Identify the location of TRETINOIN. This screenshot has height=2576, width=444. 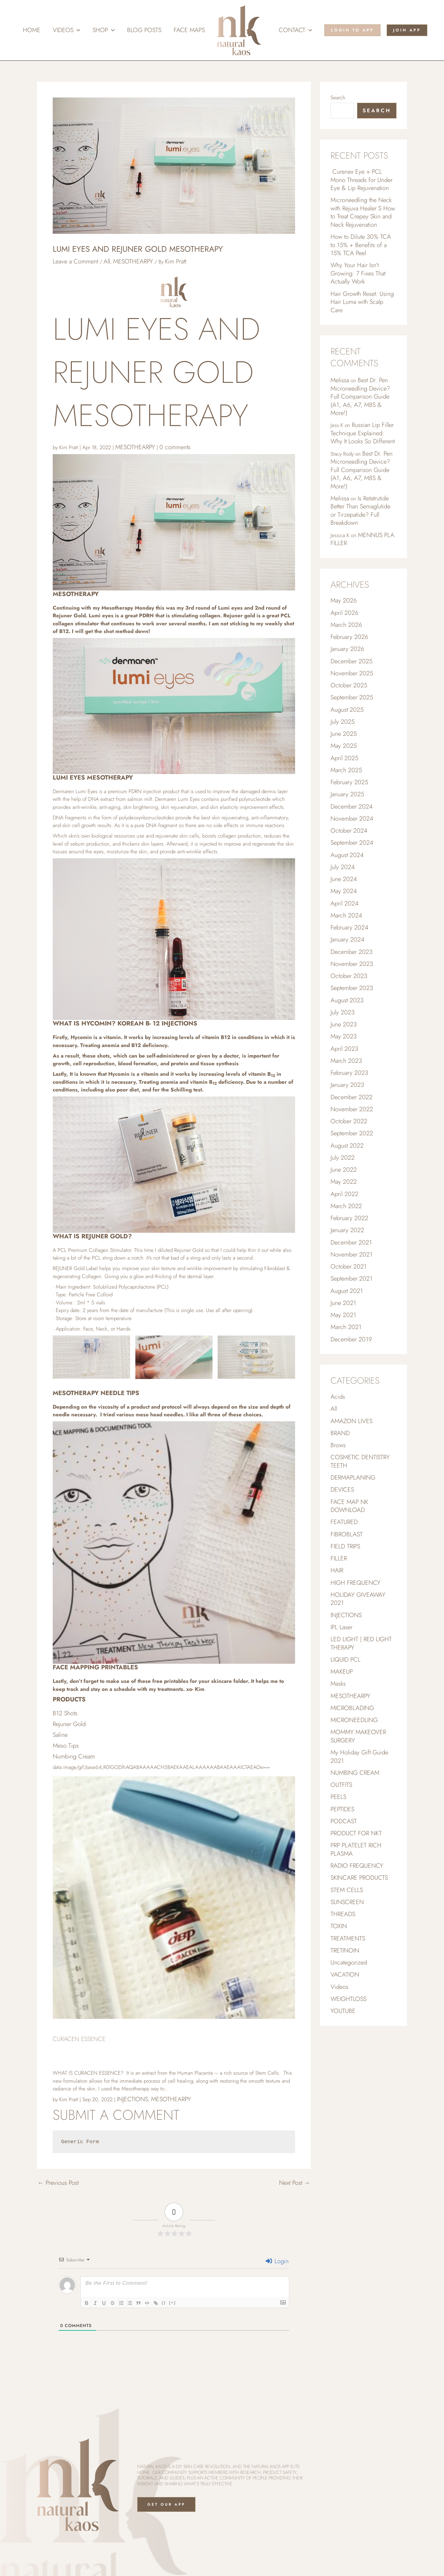
(345, 1950).